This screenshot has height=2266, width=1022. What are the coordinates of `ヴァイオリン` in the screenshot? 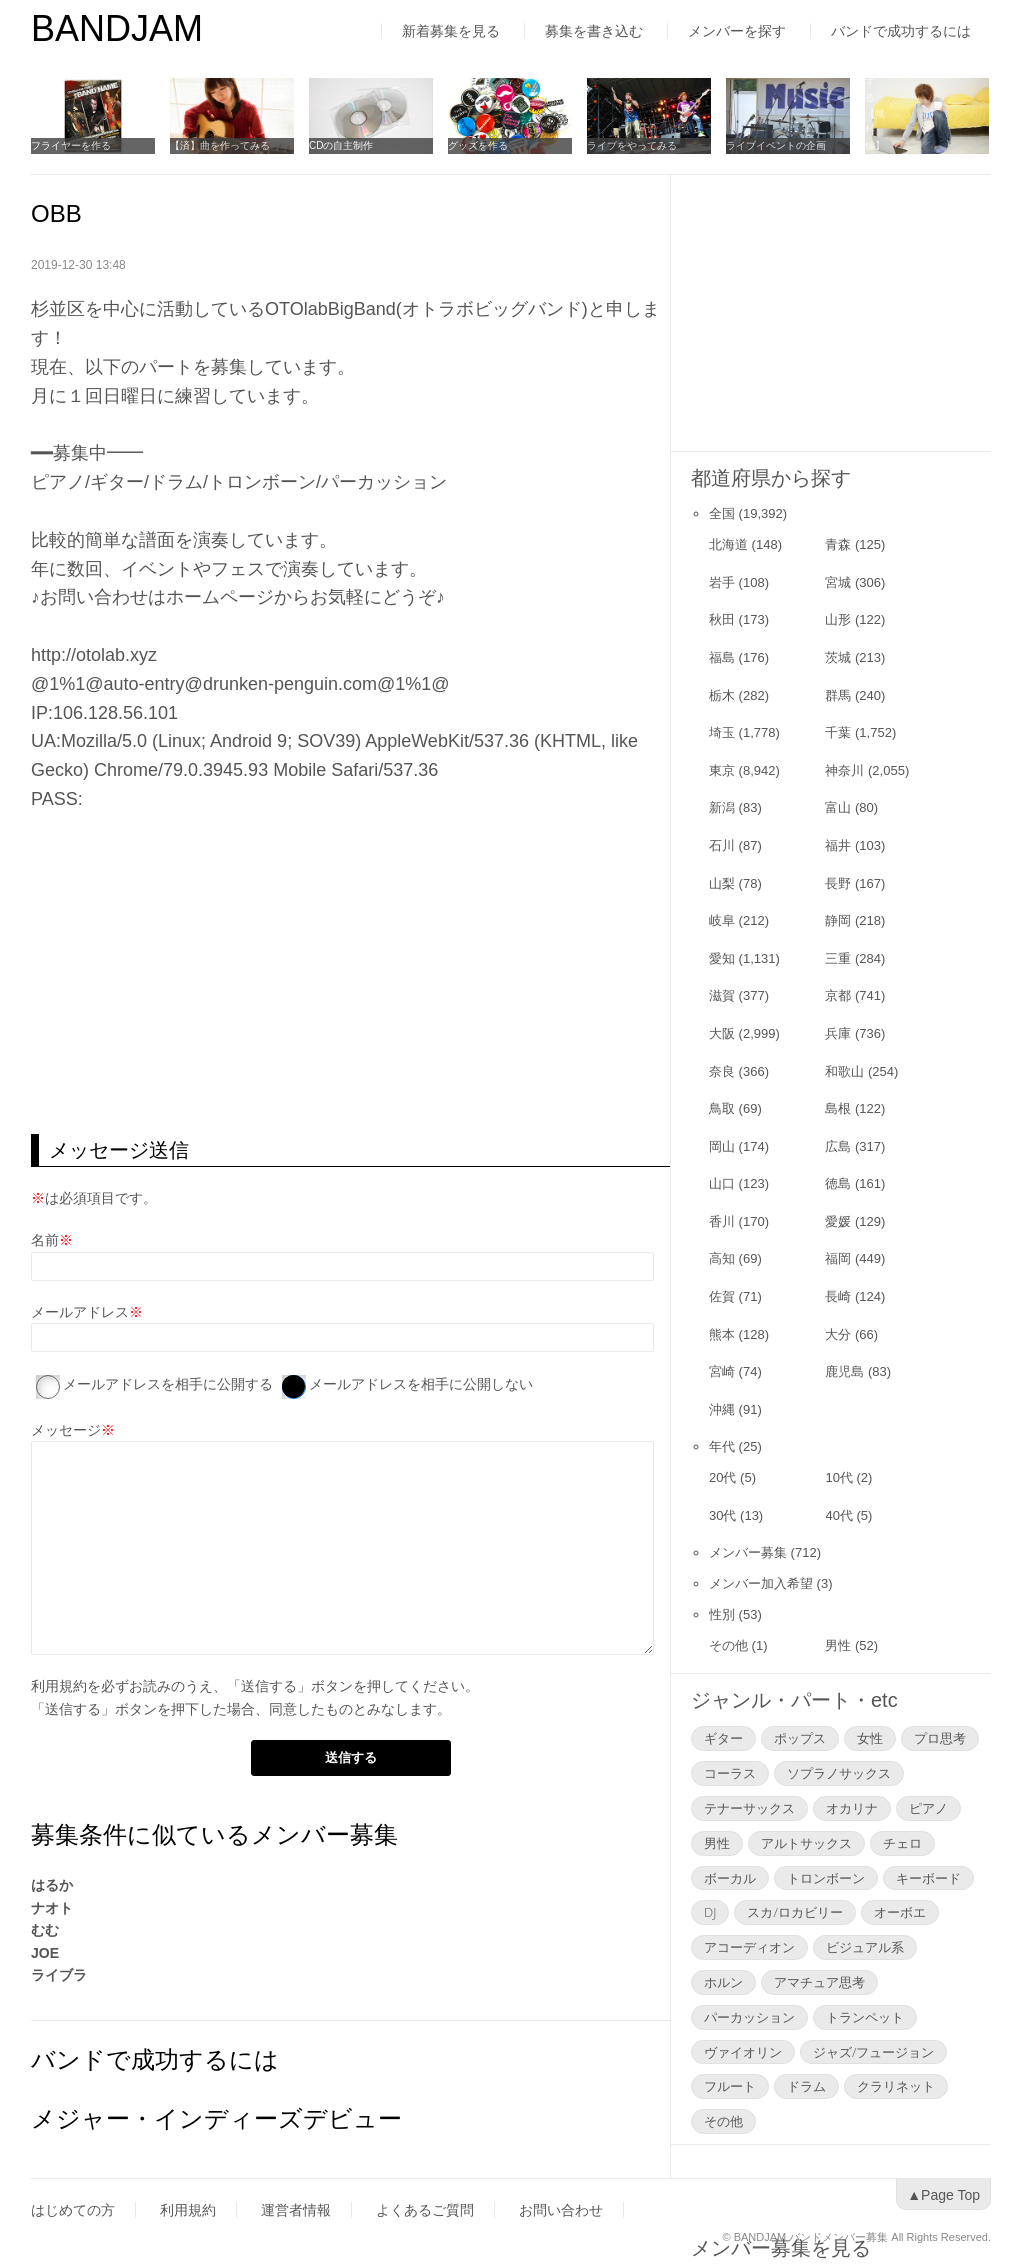 It's located at (743, 2052).